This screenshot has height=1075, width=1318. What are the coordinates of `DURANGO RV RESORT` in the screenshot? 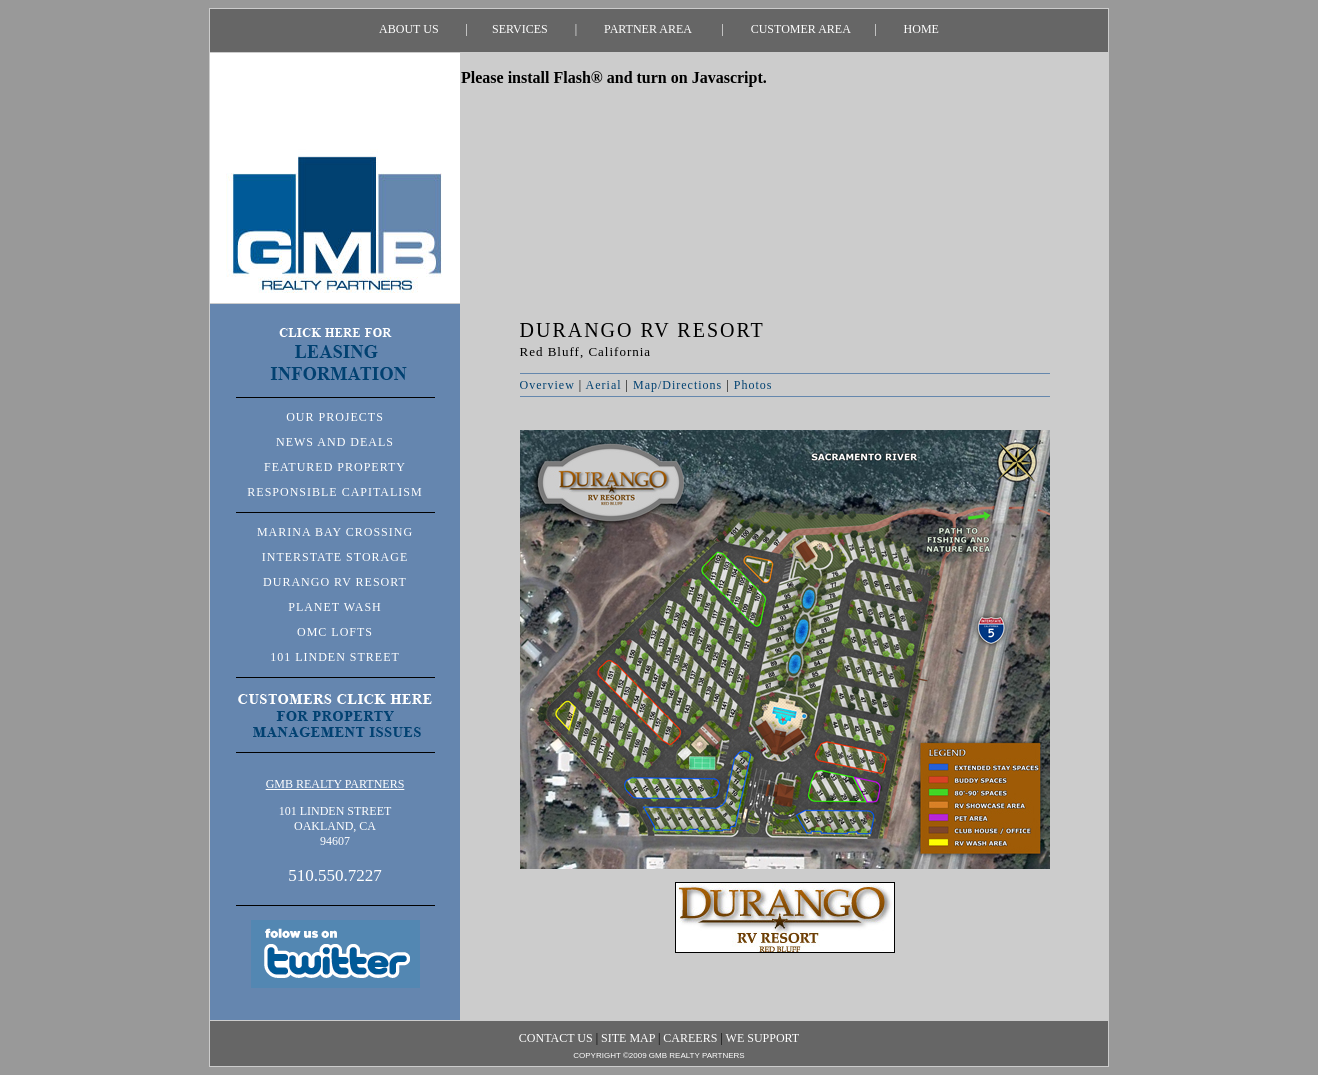 It's located at (335, 582).